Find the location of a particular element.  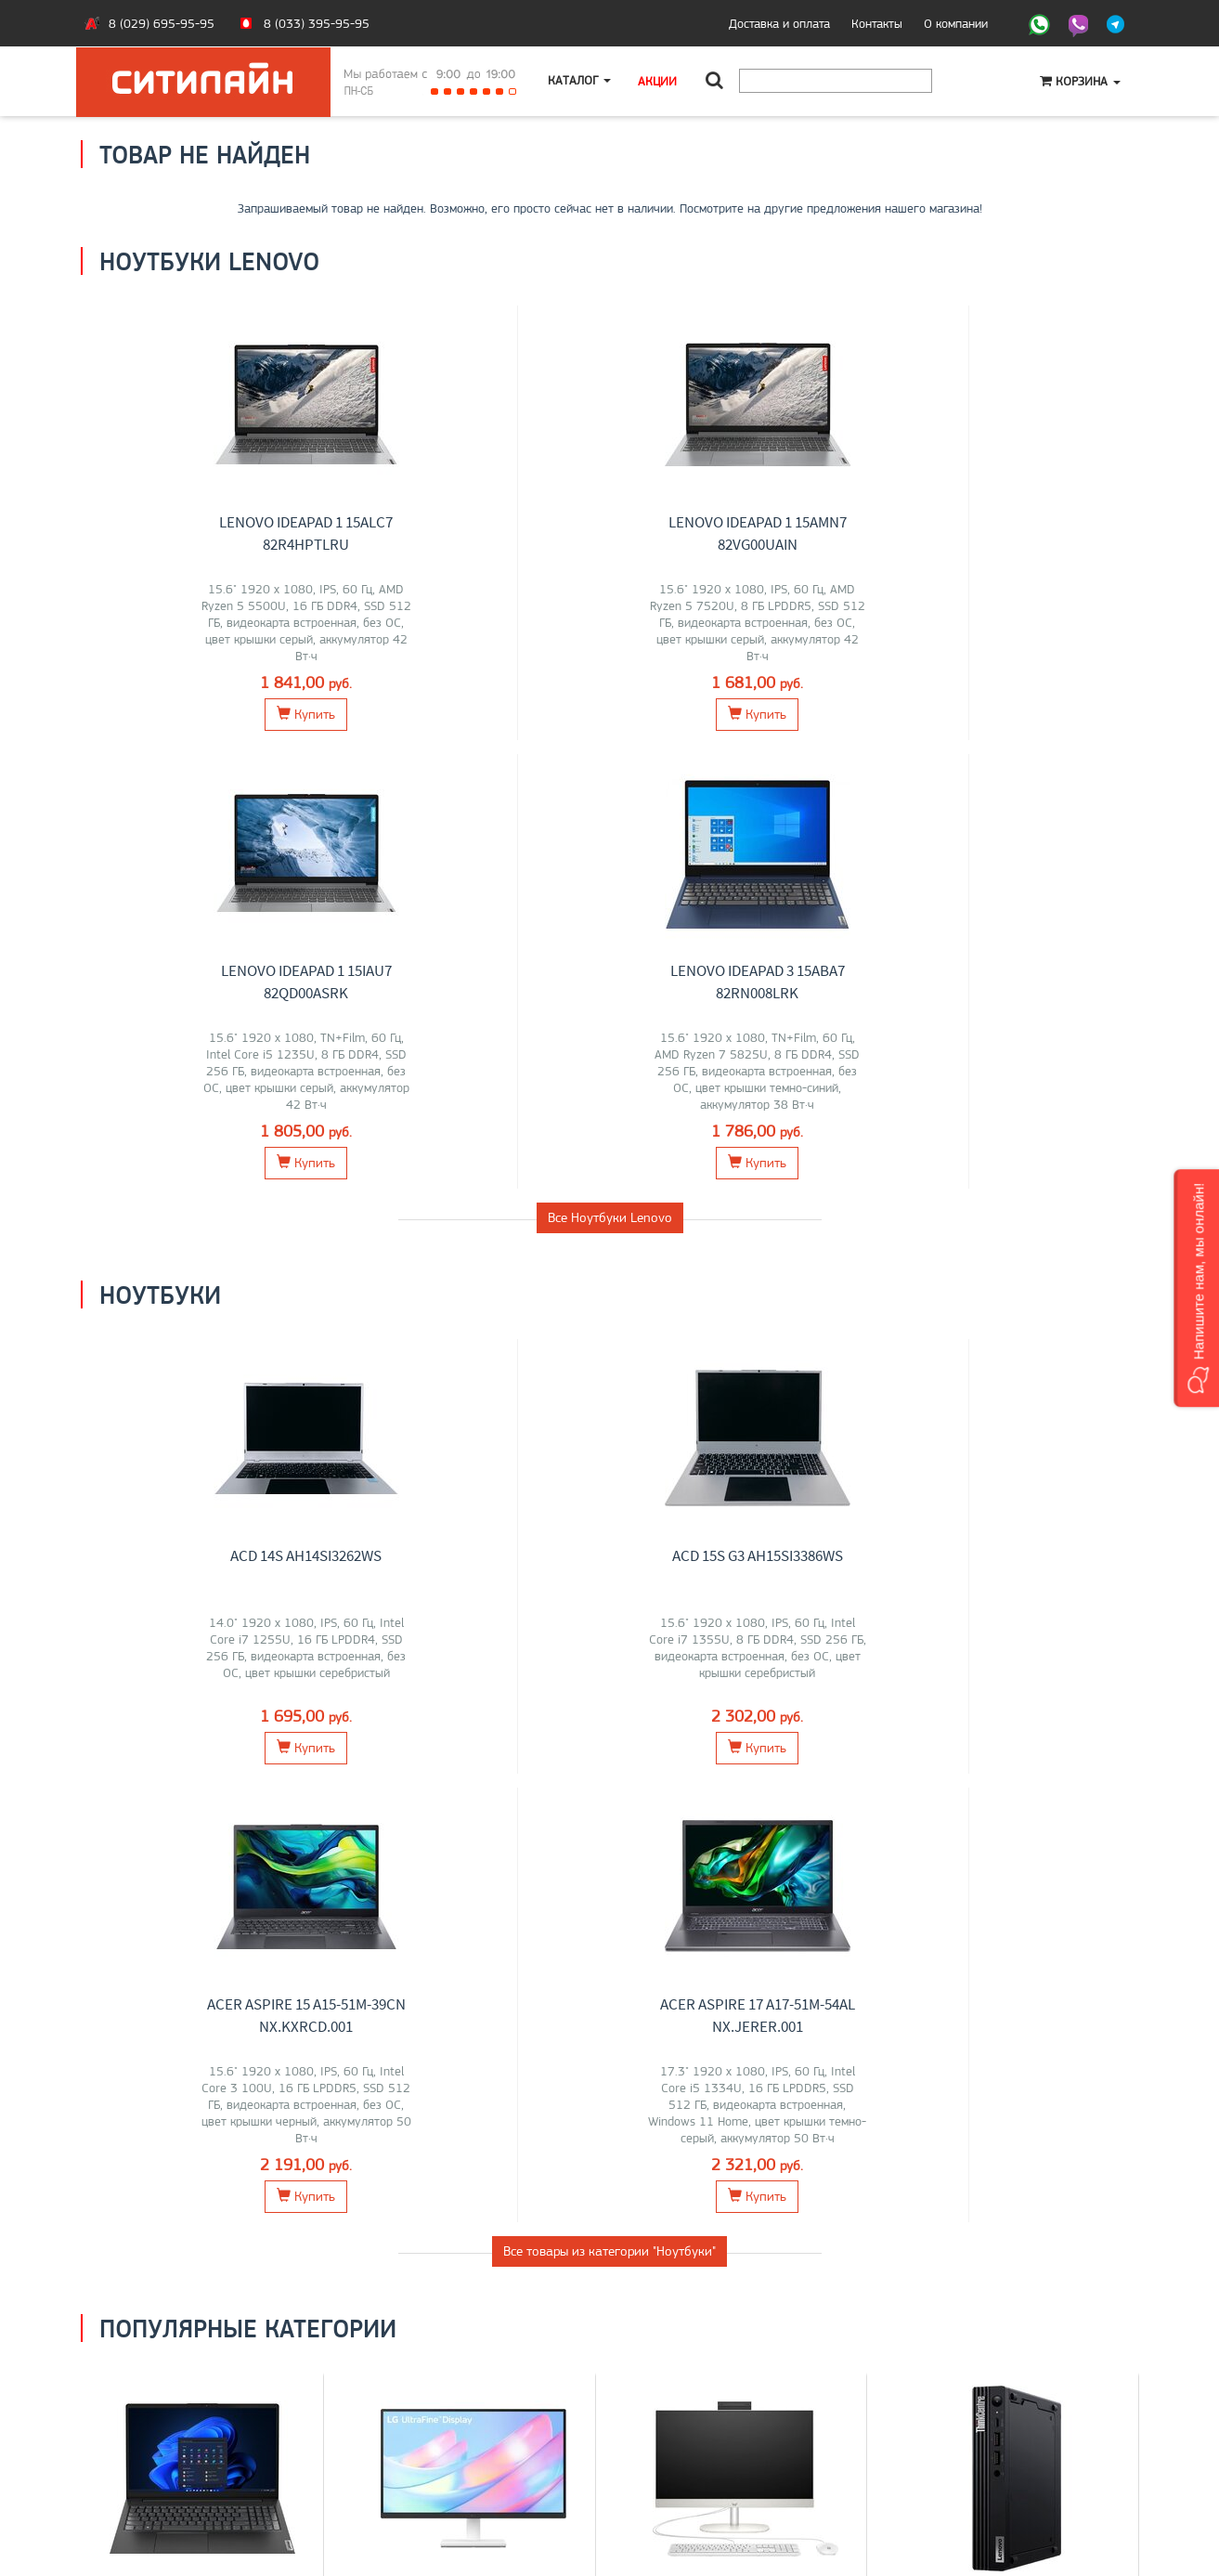

Dell is located at coordinates (282, 1789).